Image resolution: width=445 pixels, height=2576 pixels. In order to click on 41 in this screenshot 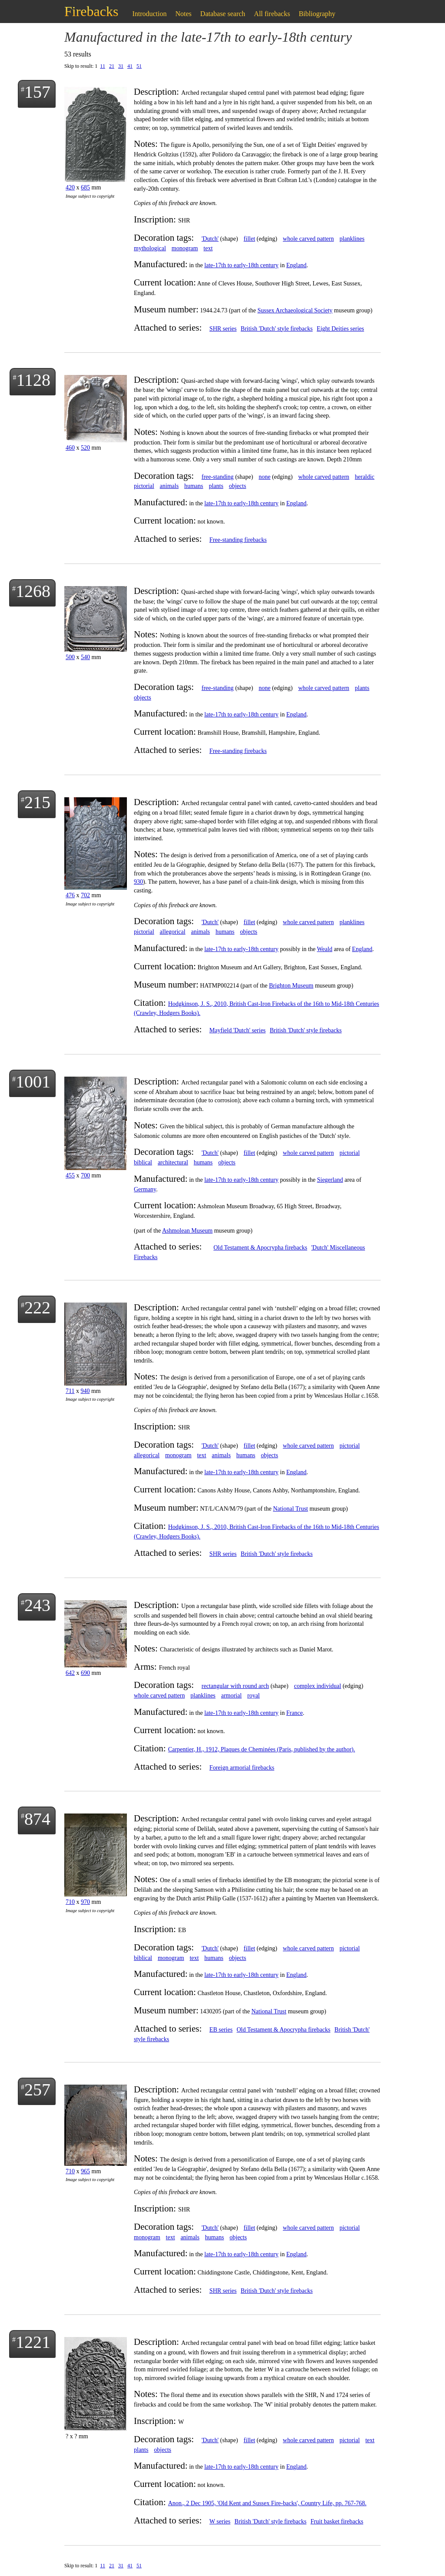, I will do `click(130, 66)`.